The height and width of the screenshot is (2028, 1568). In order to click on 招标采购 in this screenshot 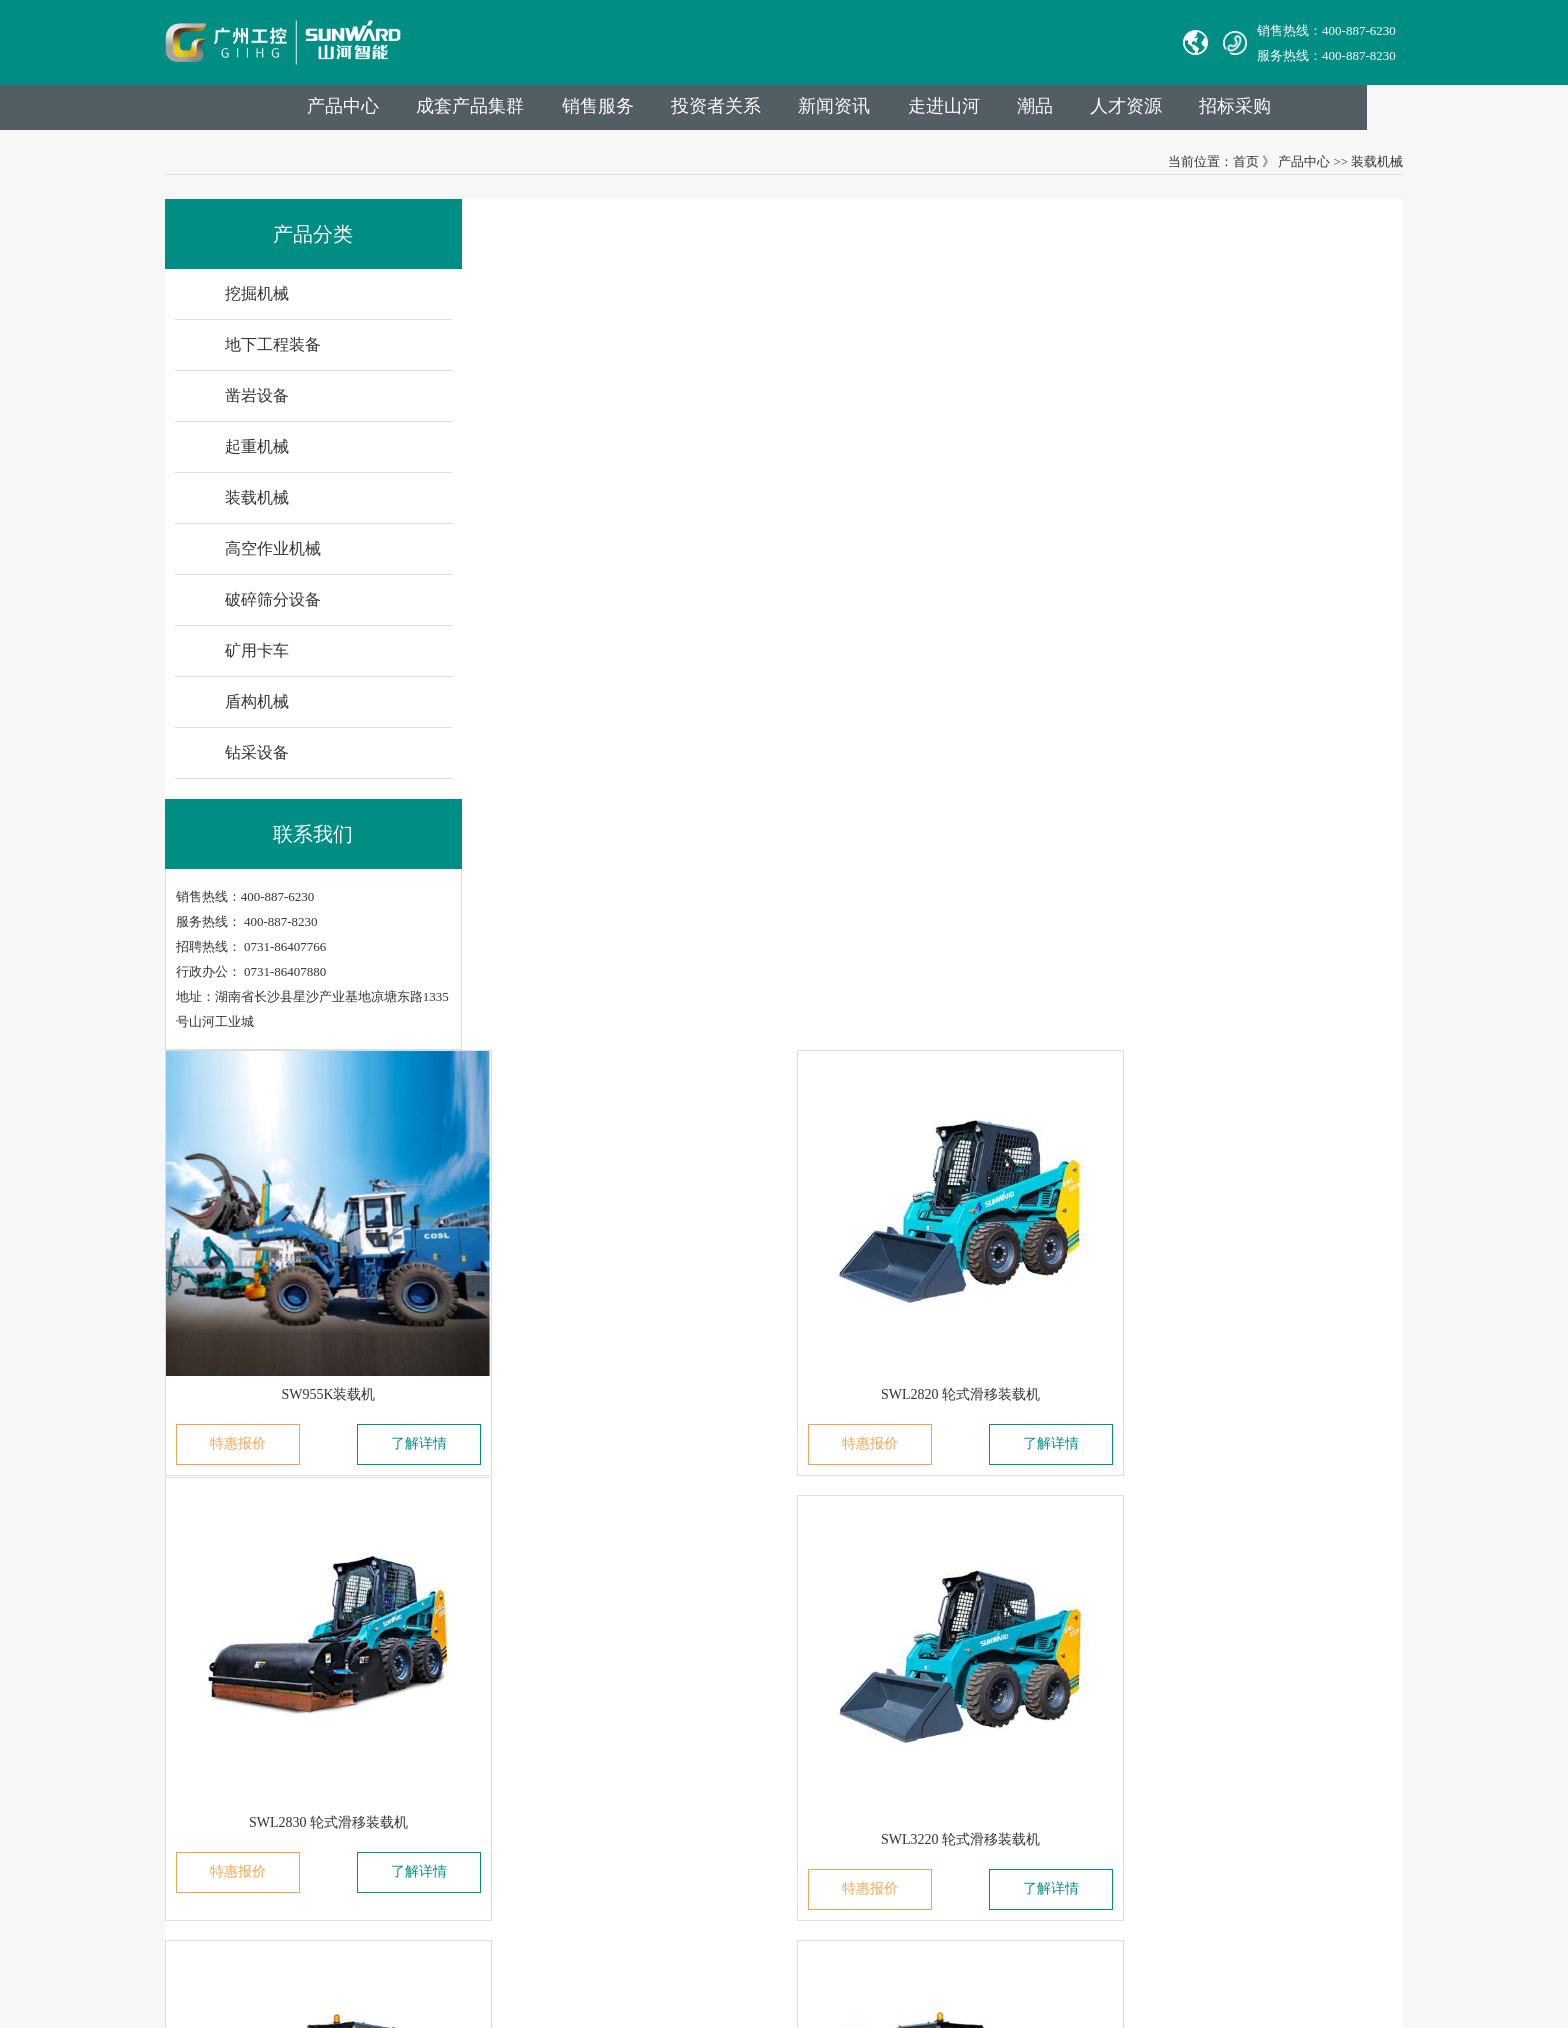, I will do `click(1328, 111)`.